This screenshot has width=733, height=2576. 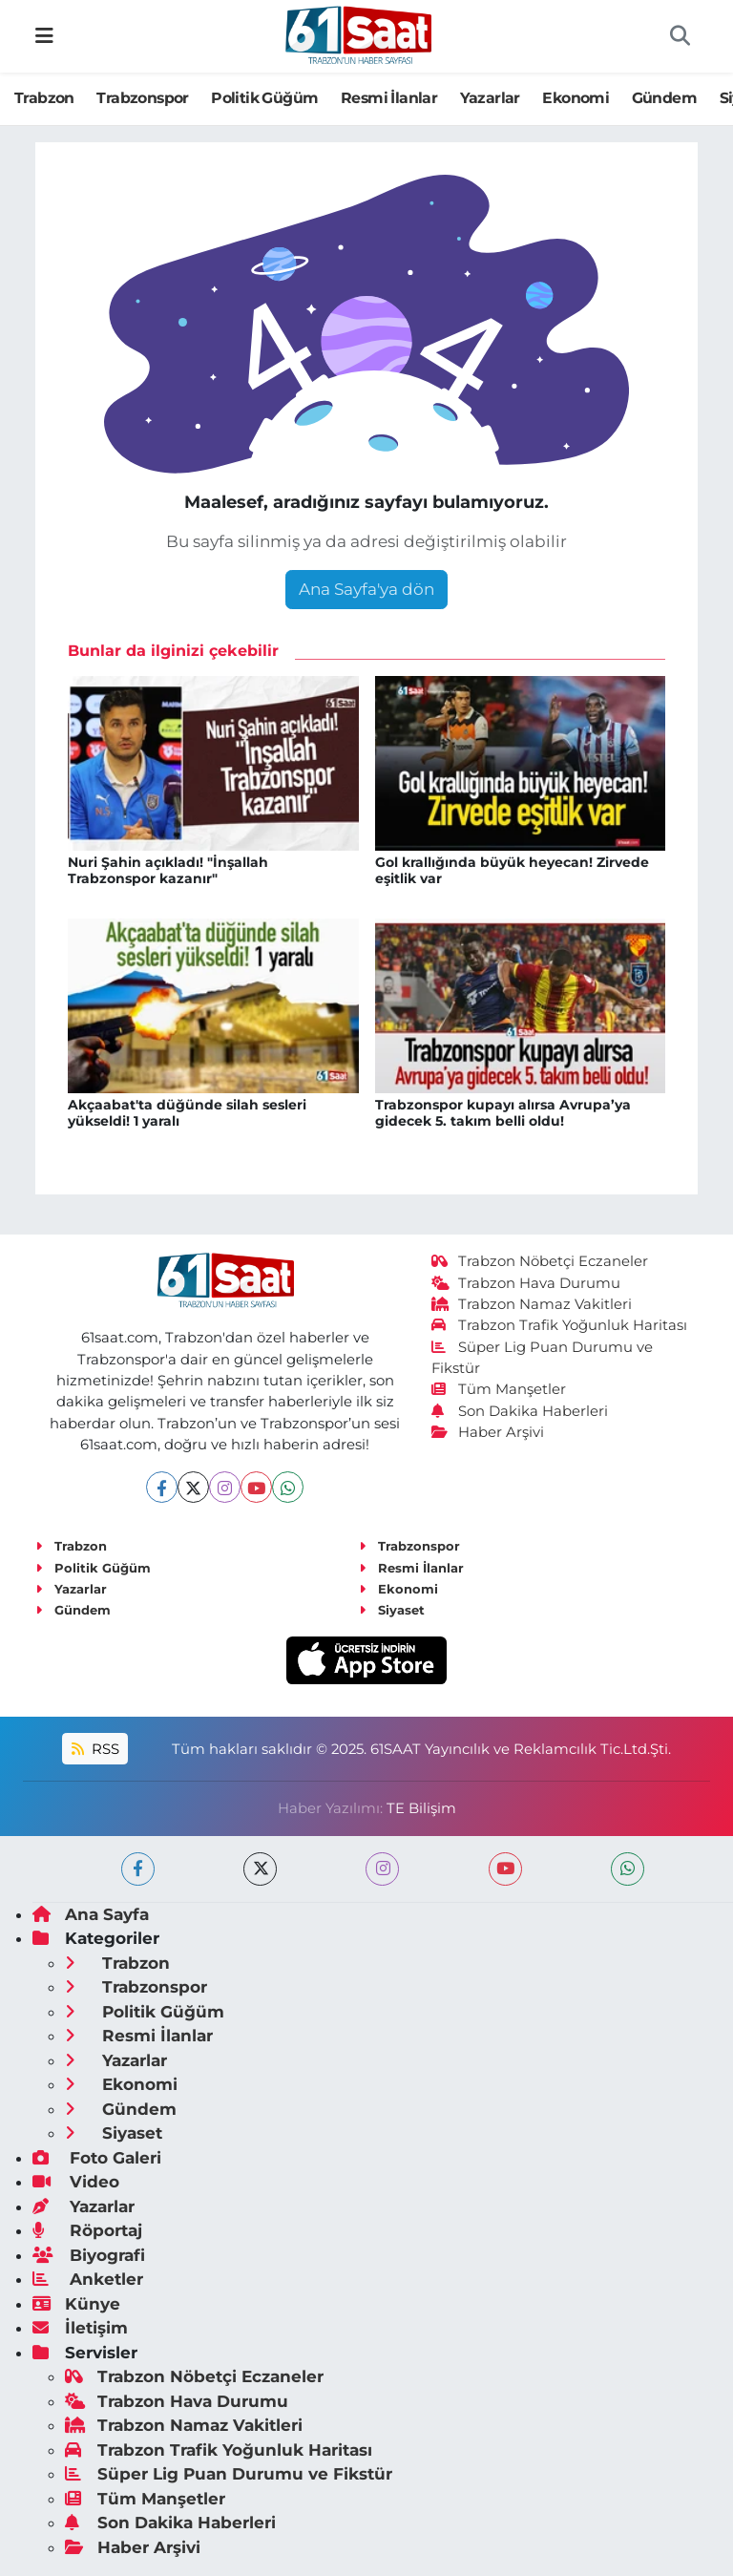 I want to click on Video, so click(x=75, y=2181).